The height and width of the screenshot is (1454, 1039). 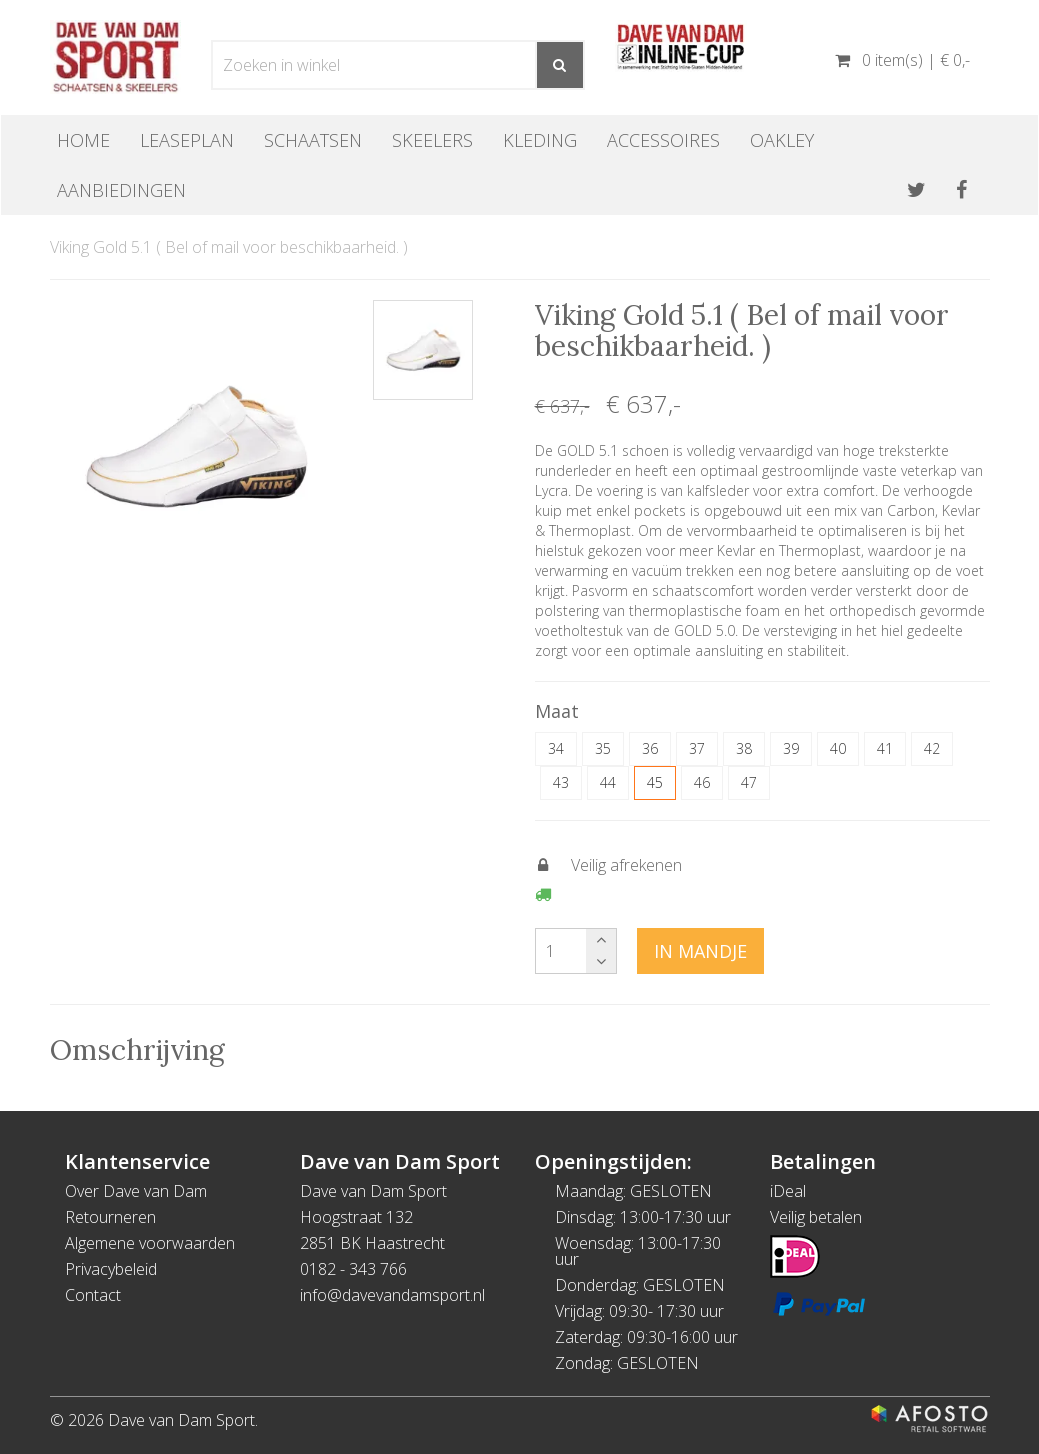 What do you see at coordinates (150, 1243) in the screenshot?
I see `Algemene voorwaarden` at bounding box center [150, 1243].